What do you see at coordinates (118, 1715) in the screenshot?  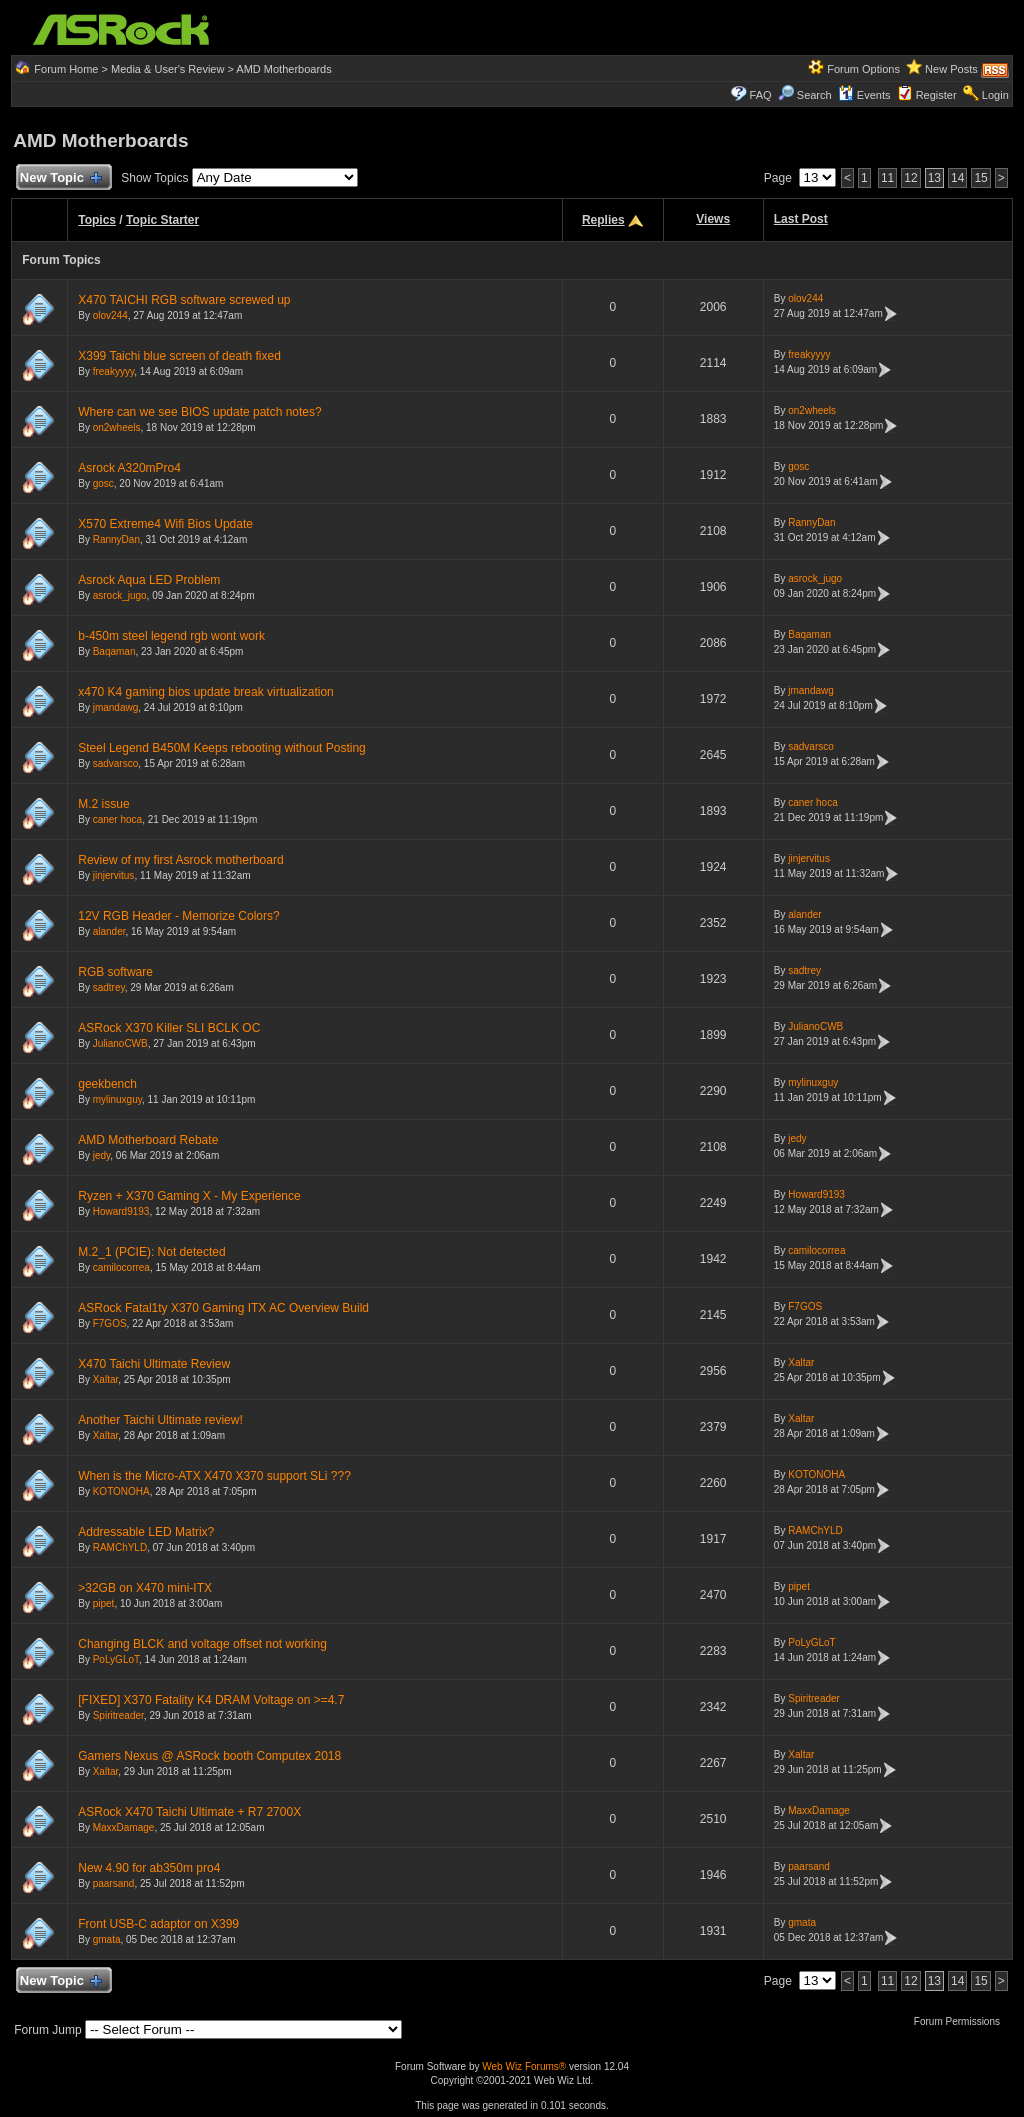 I see `Spiritreader` at bounding box center [118, 1715].